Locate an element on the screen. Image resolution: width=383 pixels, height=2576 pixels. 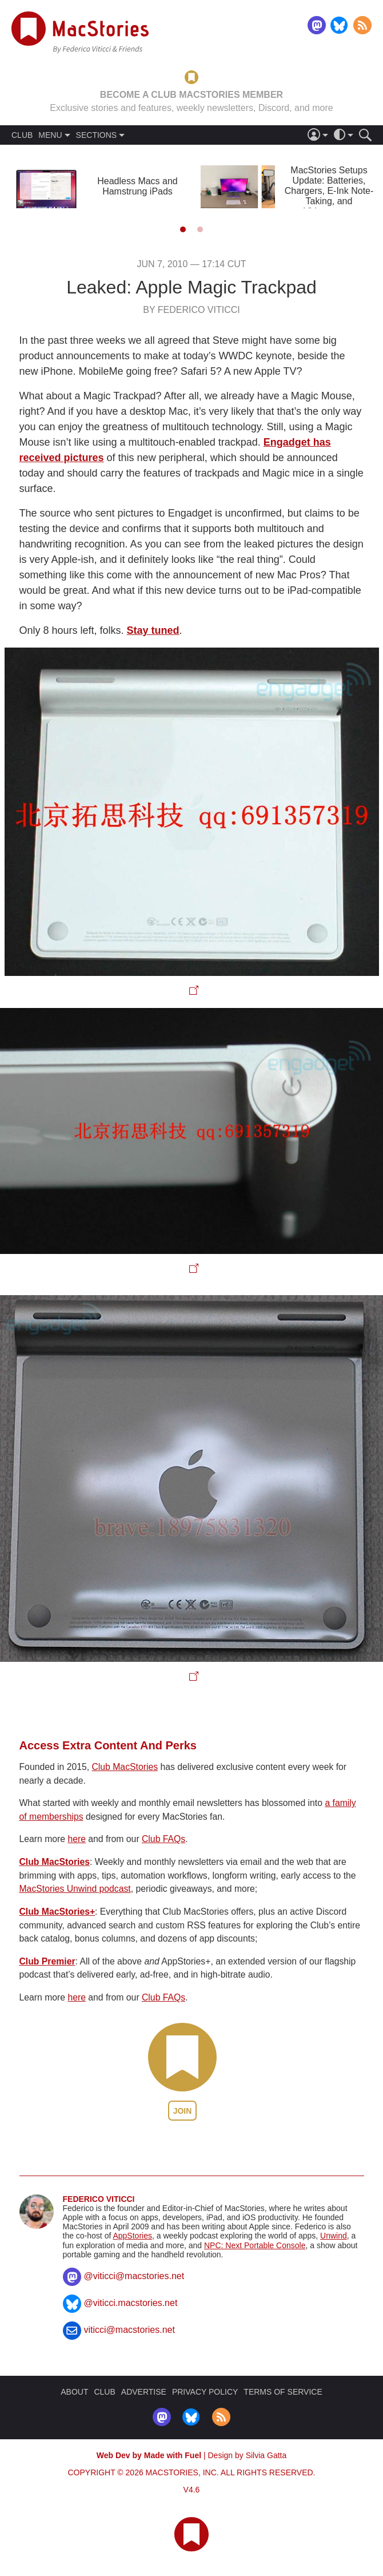
TERMS OF SERVICE is located at coordinates (283, 2391).